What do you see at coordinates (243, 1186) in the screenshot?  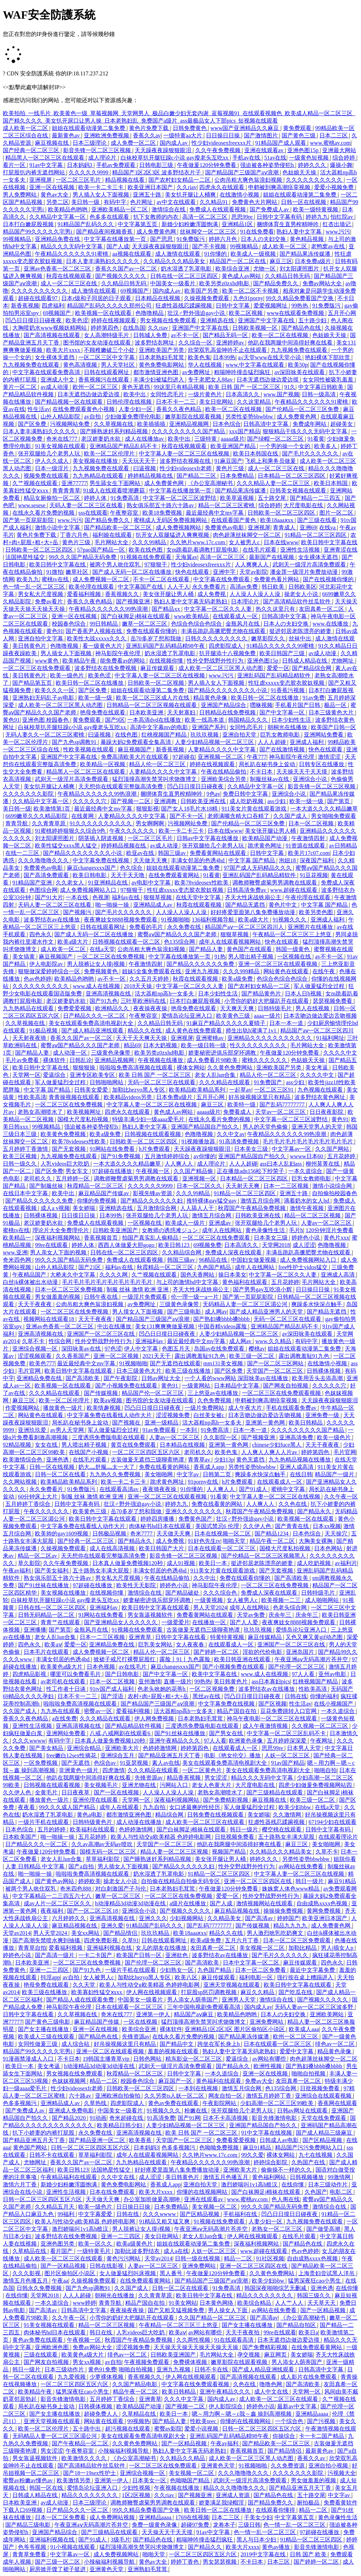 I see `天天射天天爽` at bounding box center [243, 1186].